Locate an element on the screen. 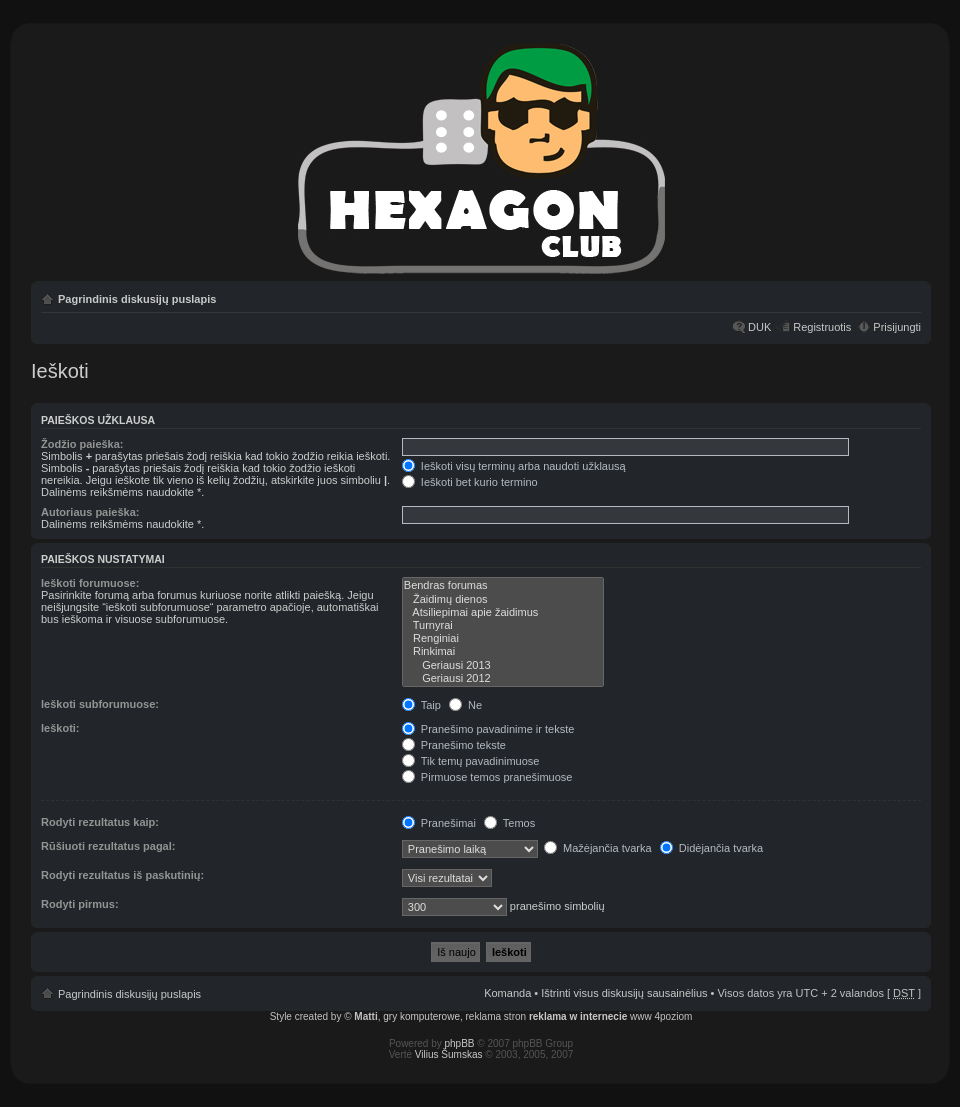 This screenshot has height=1107, width=960. Renginiai is located at coordinates (503, 638).